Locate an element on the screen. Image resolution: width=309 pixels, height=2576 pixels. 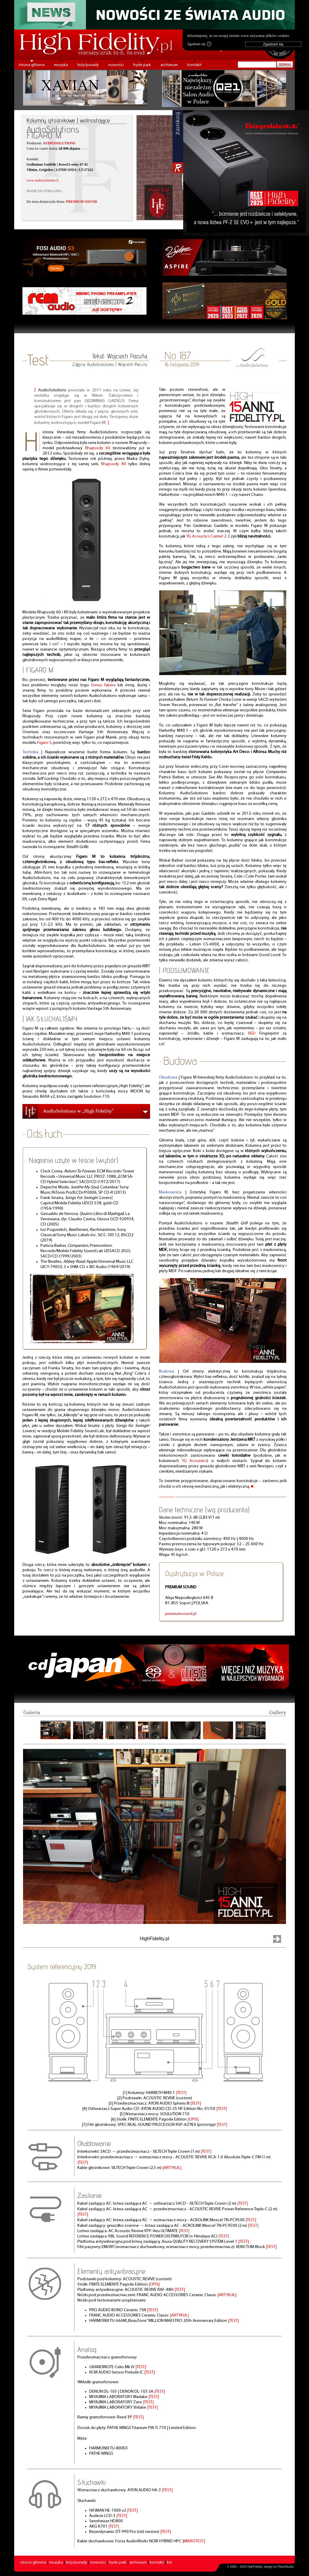
|MIKROTEST| is located at coordinates (193, 2541).